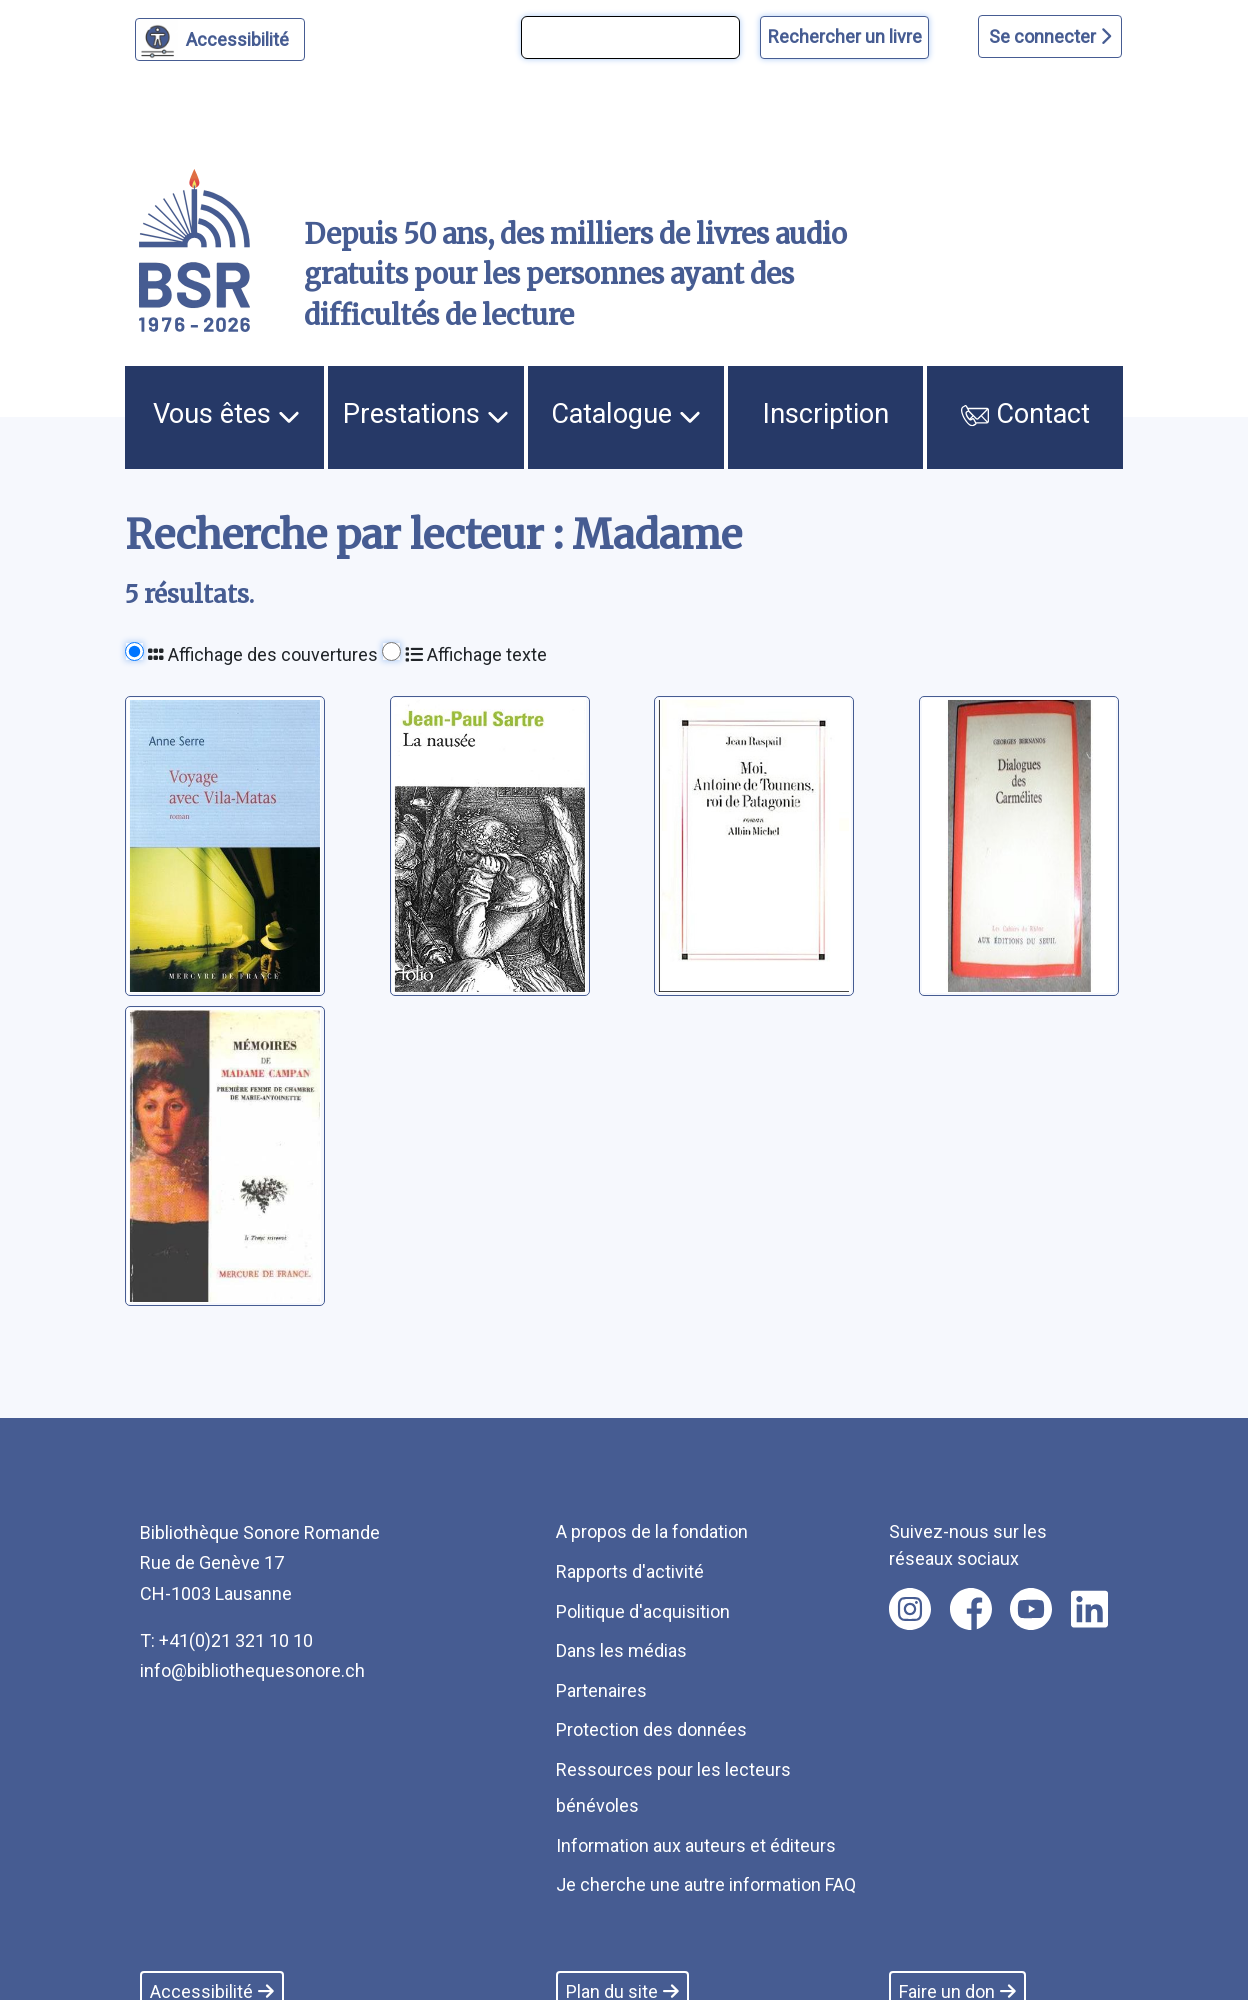 The height and width of the screenshot is (2000, 1248). I want to click on [Nous suivre sur linkedin [nouvel onglet]], so click(1089, 1609).